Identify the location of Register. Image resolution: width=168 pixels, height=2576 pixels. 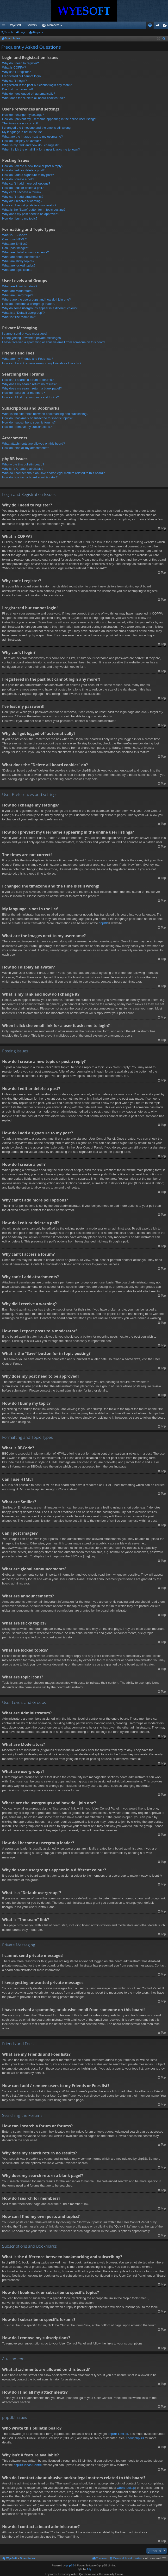
(38, 32).